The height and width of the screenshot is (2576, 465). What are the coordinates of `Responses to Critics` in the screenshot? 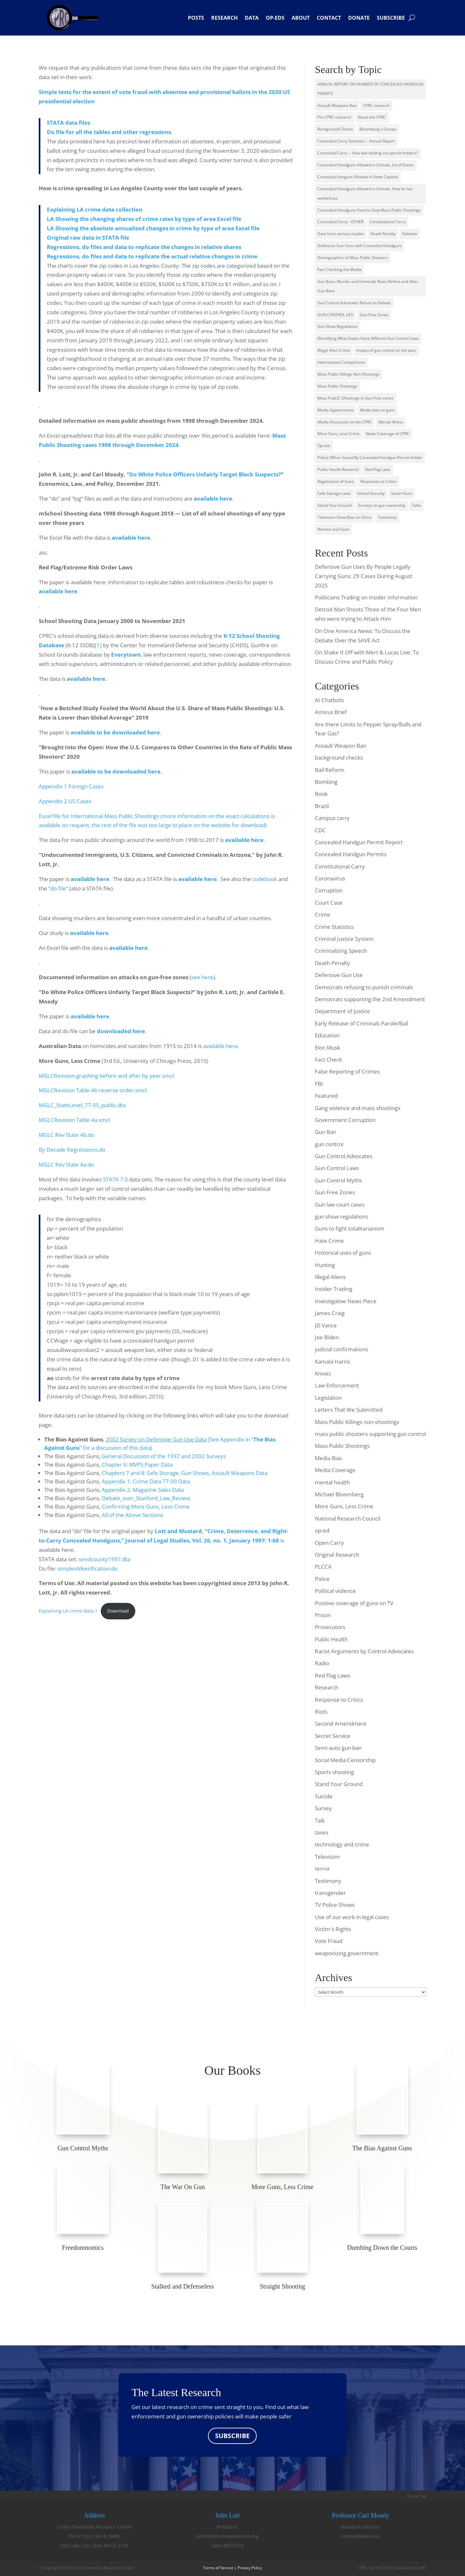 It's located at (378, 481).